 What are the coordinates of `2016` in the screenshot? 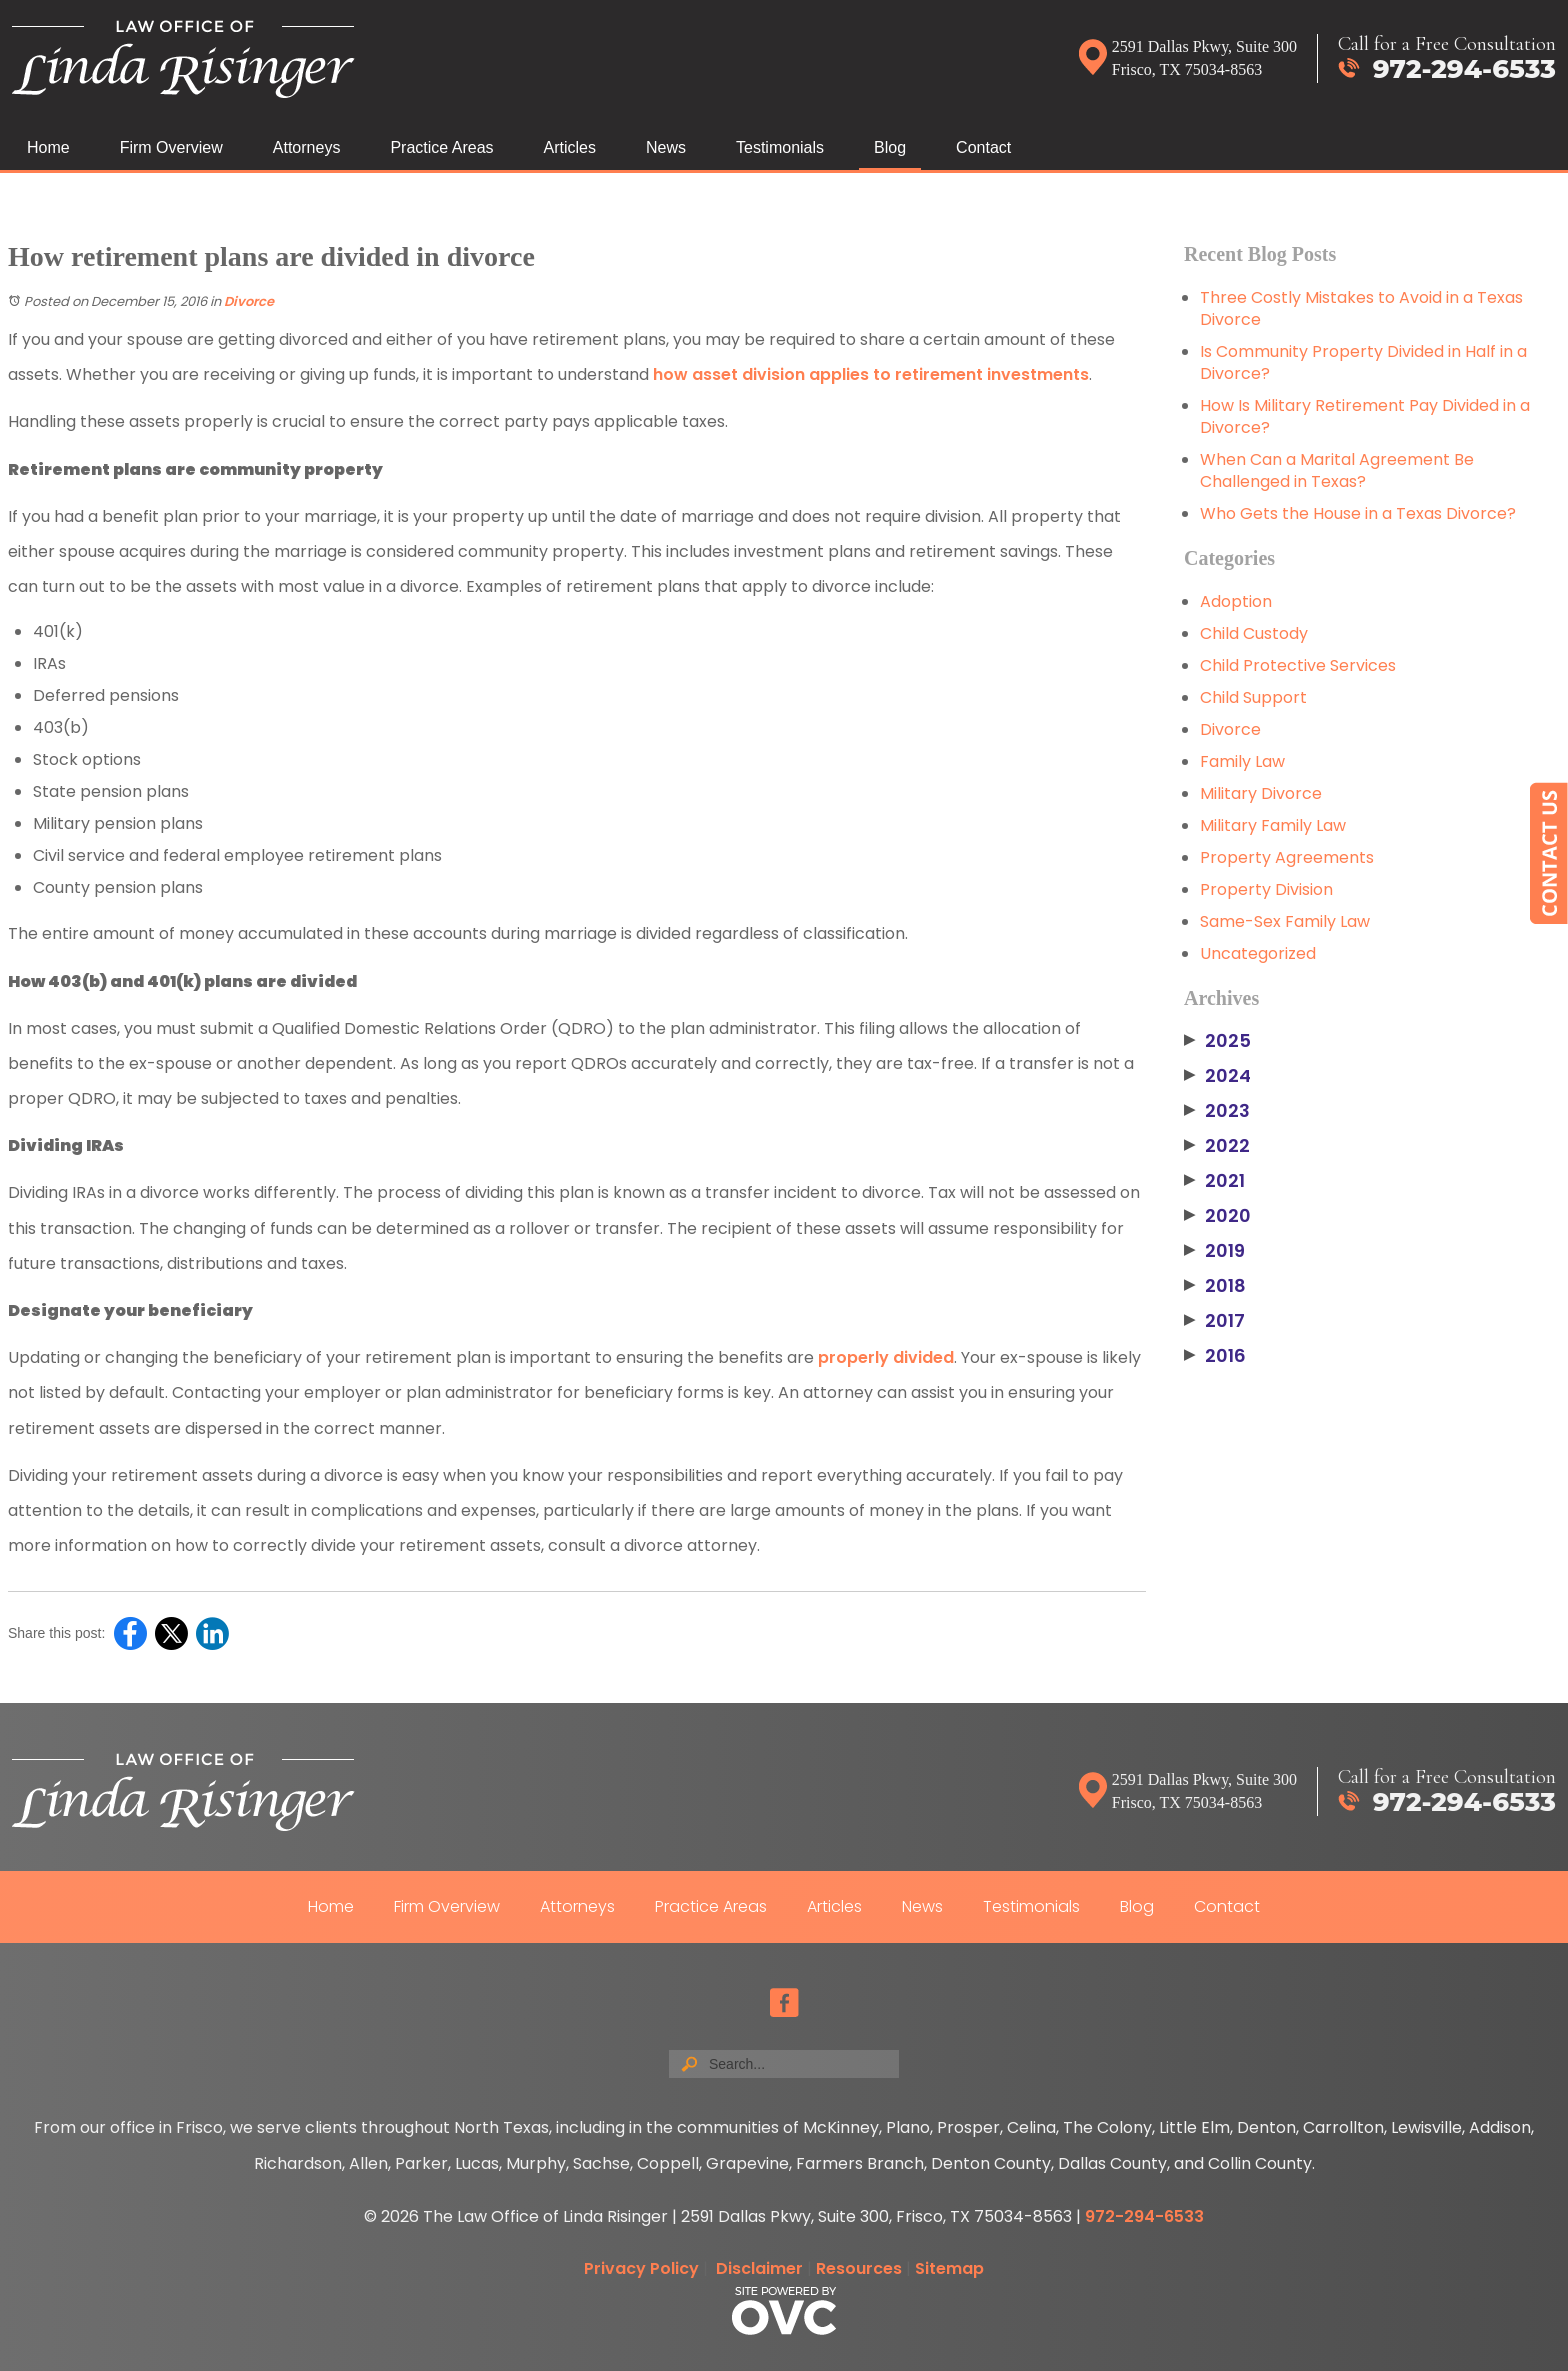 It's located at (1215, 1356).